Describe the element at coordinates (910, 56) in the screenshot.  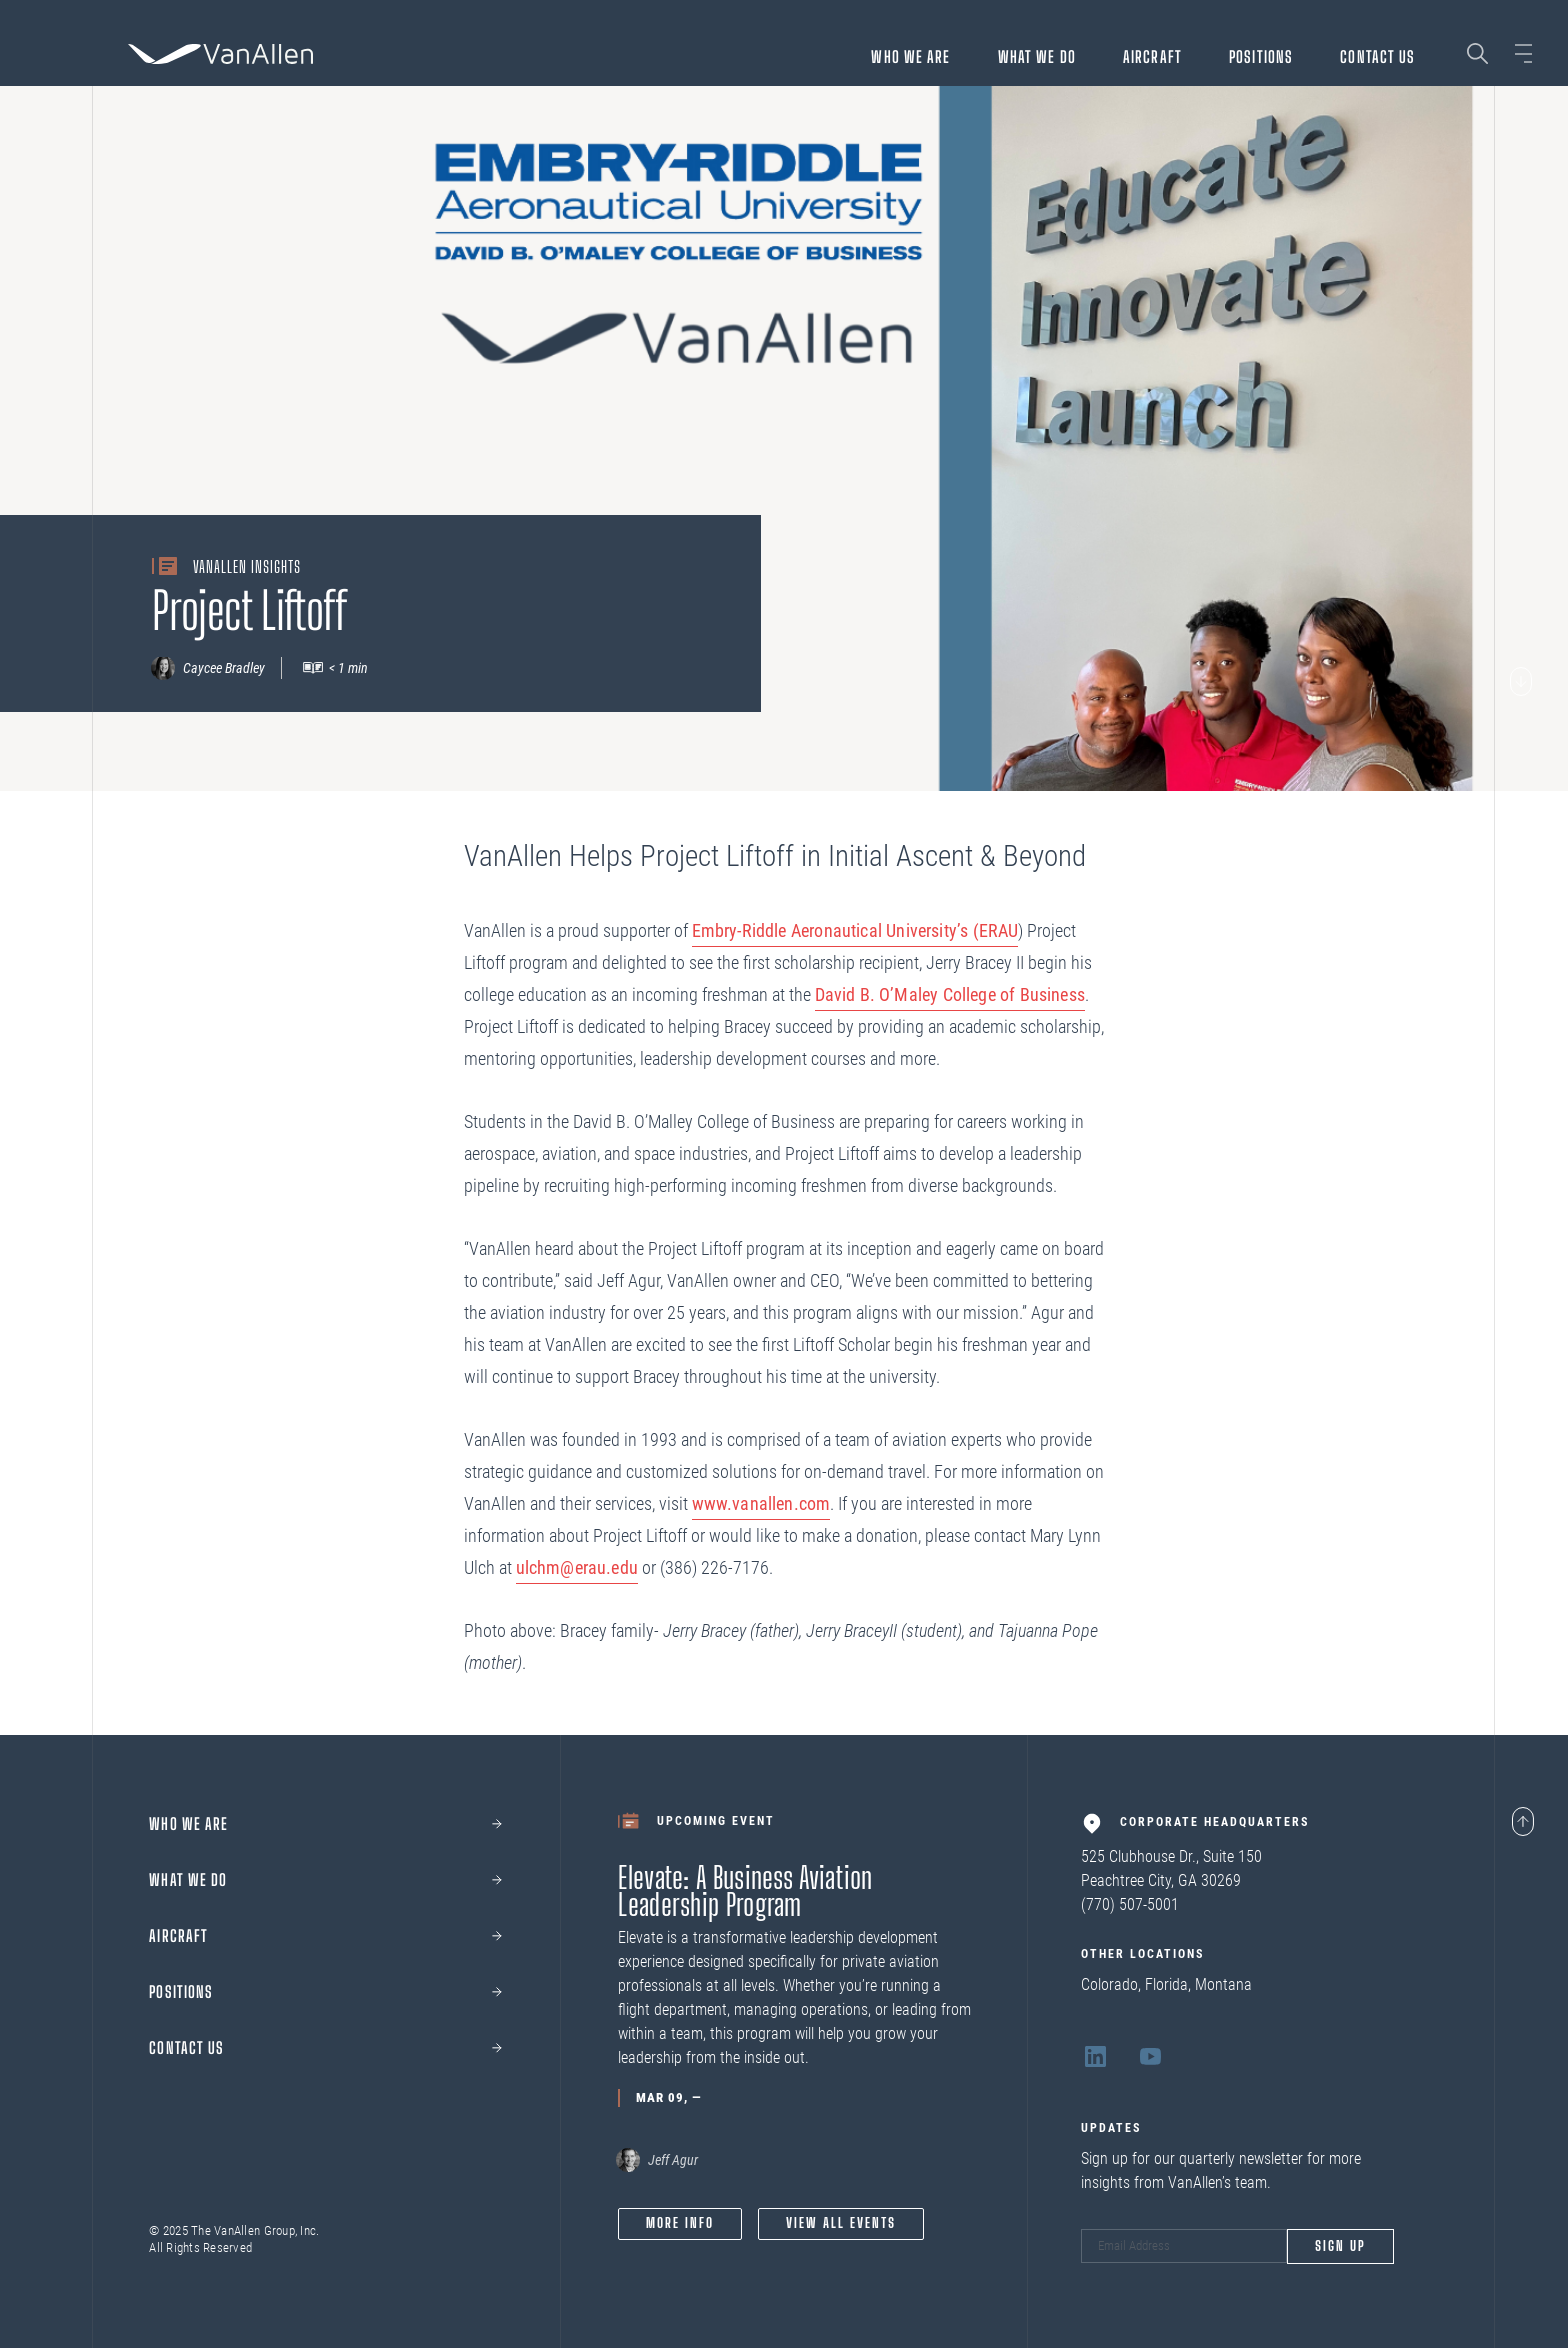
I see `Who we are` at that location.